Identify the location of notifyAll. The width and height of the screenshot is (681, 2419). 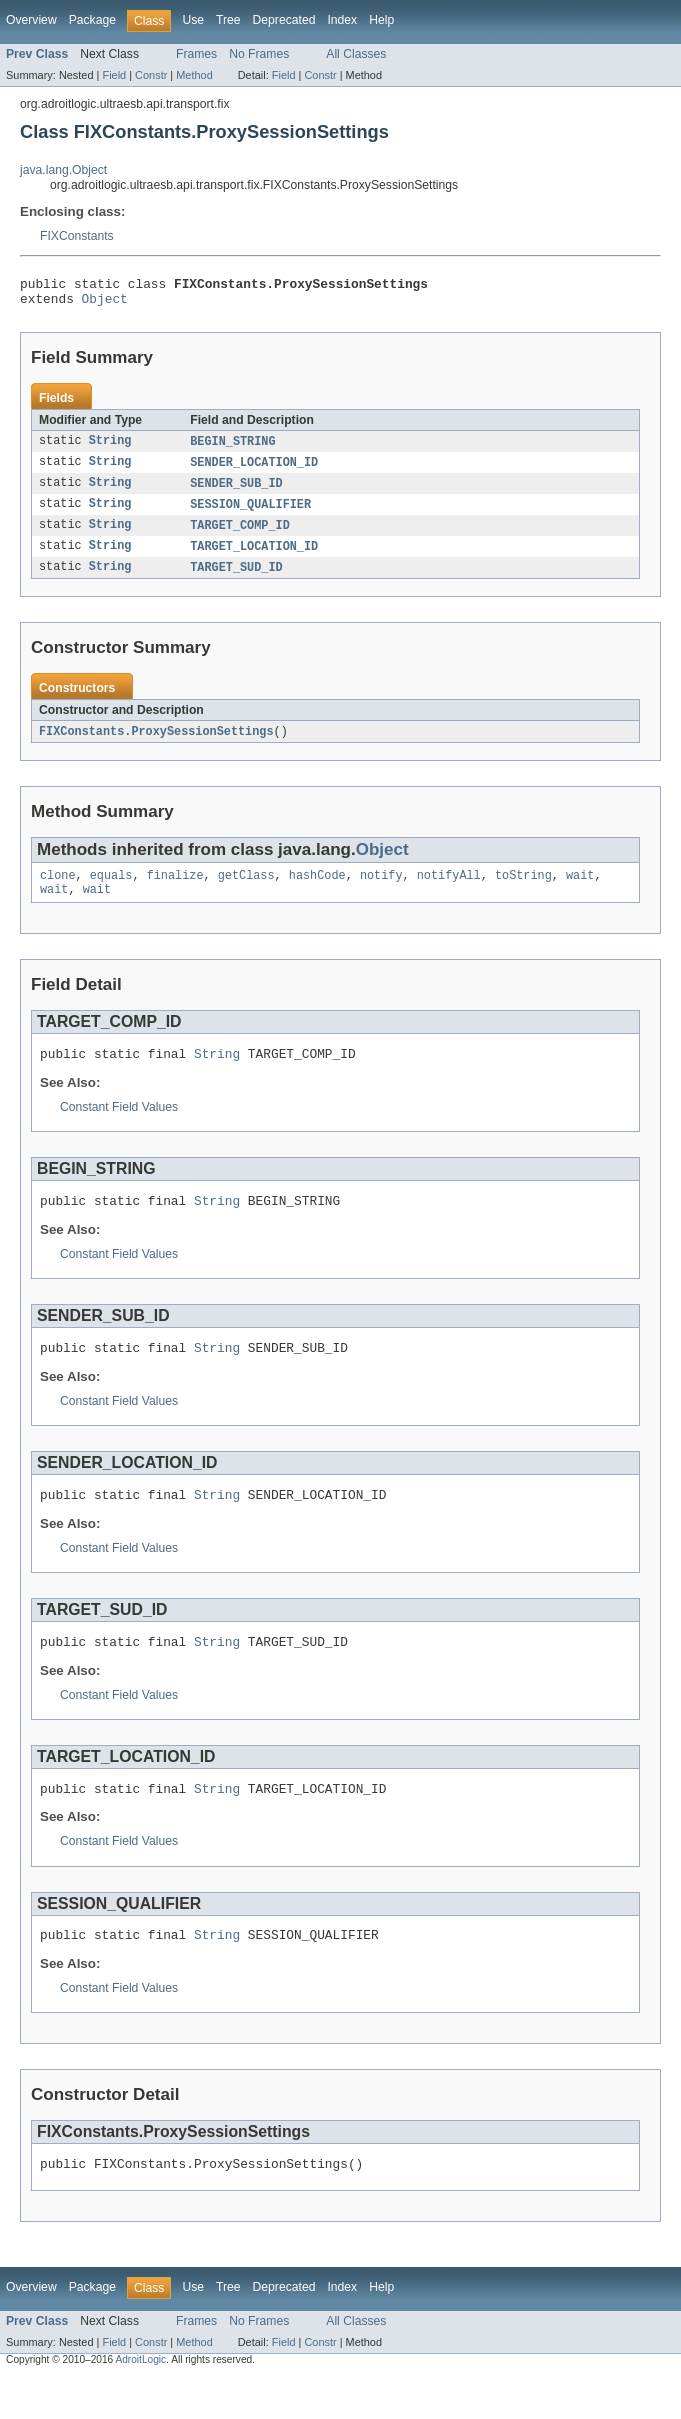
(449, 891).